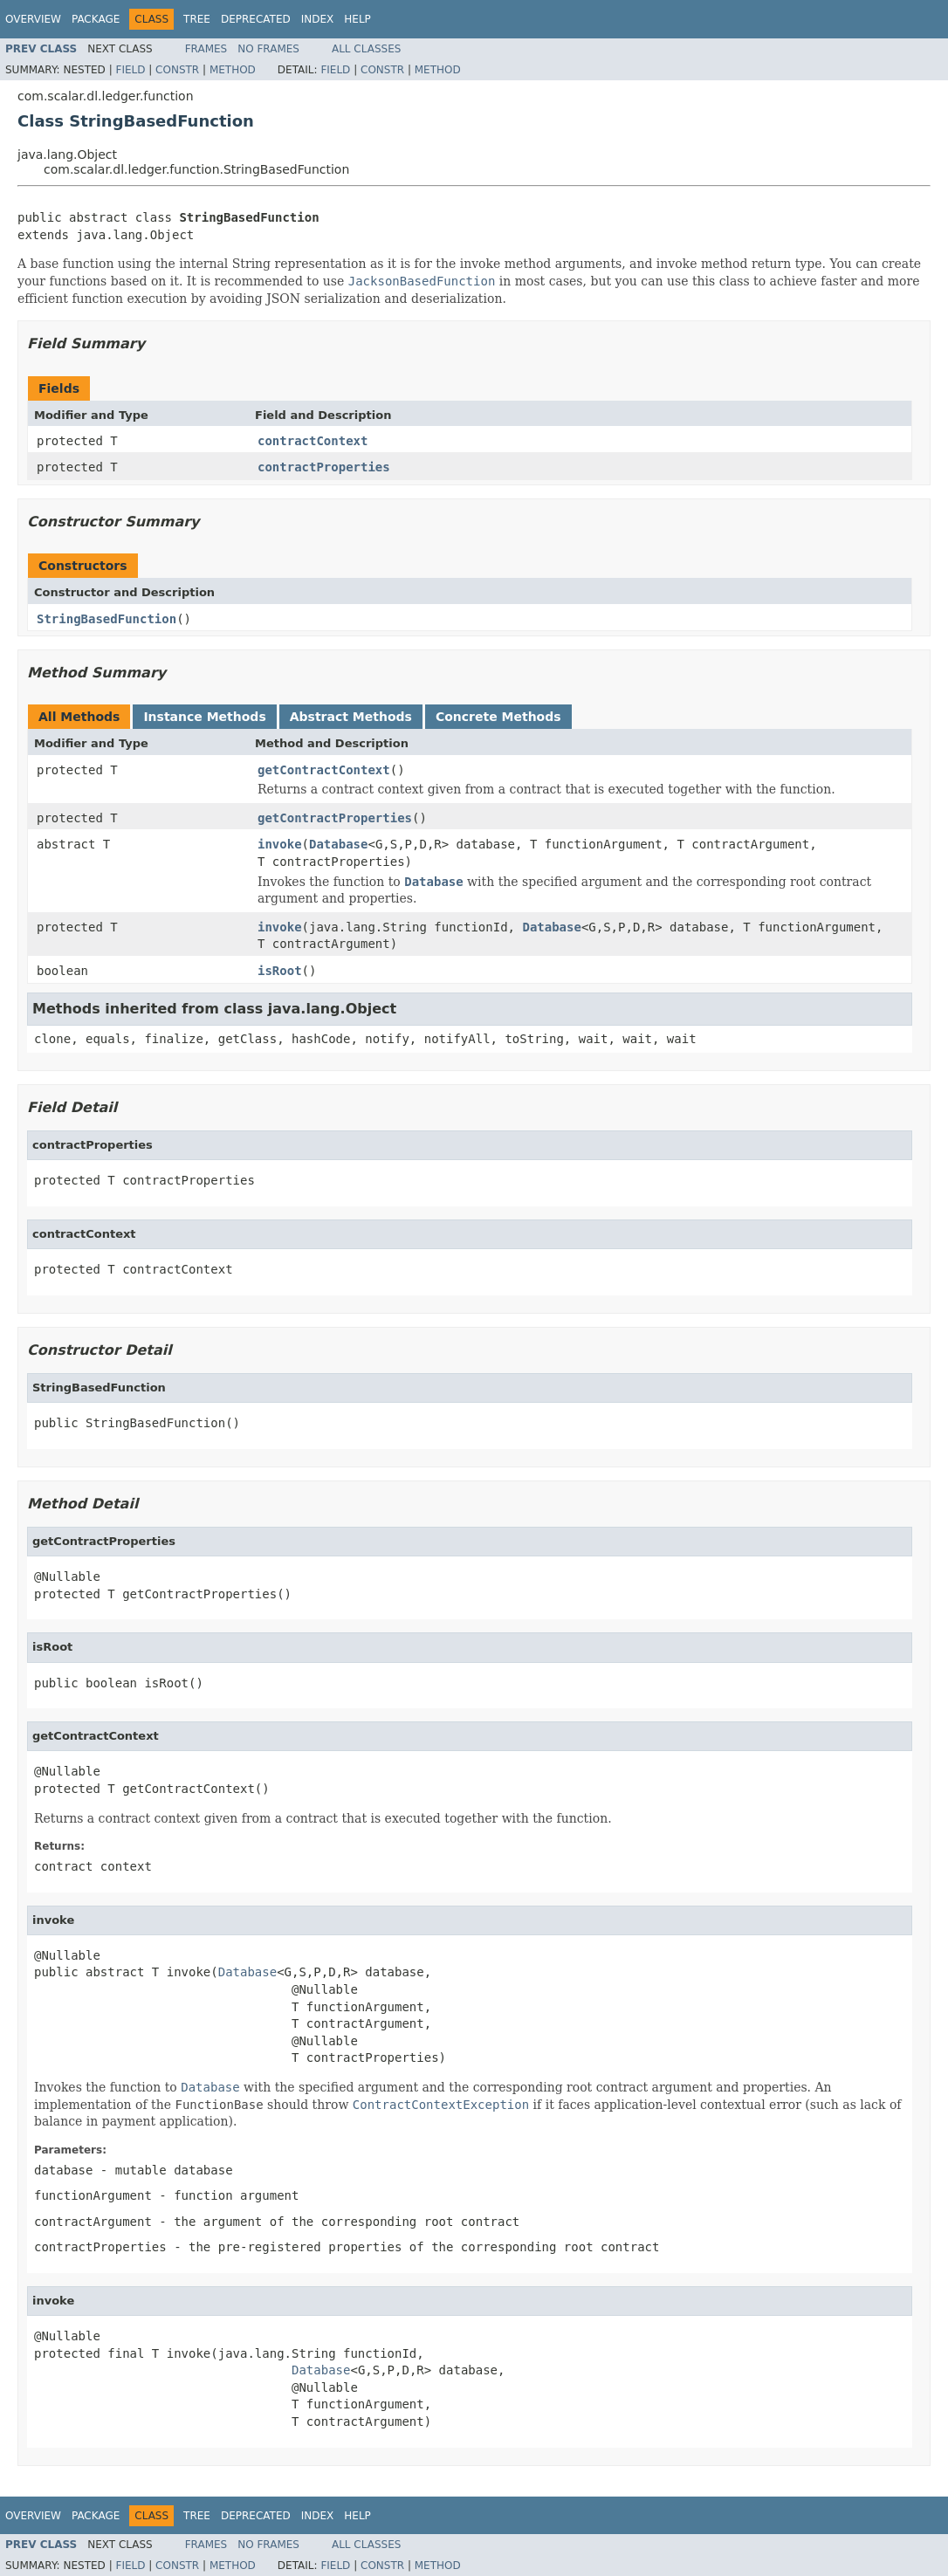 Image resolution: width=948 pixels, height=2576 pixels. I want to click on Frames, so click(206, 49).